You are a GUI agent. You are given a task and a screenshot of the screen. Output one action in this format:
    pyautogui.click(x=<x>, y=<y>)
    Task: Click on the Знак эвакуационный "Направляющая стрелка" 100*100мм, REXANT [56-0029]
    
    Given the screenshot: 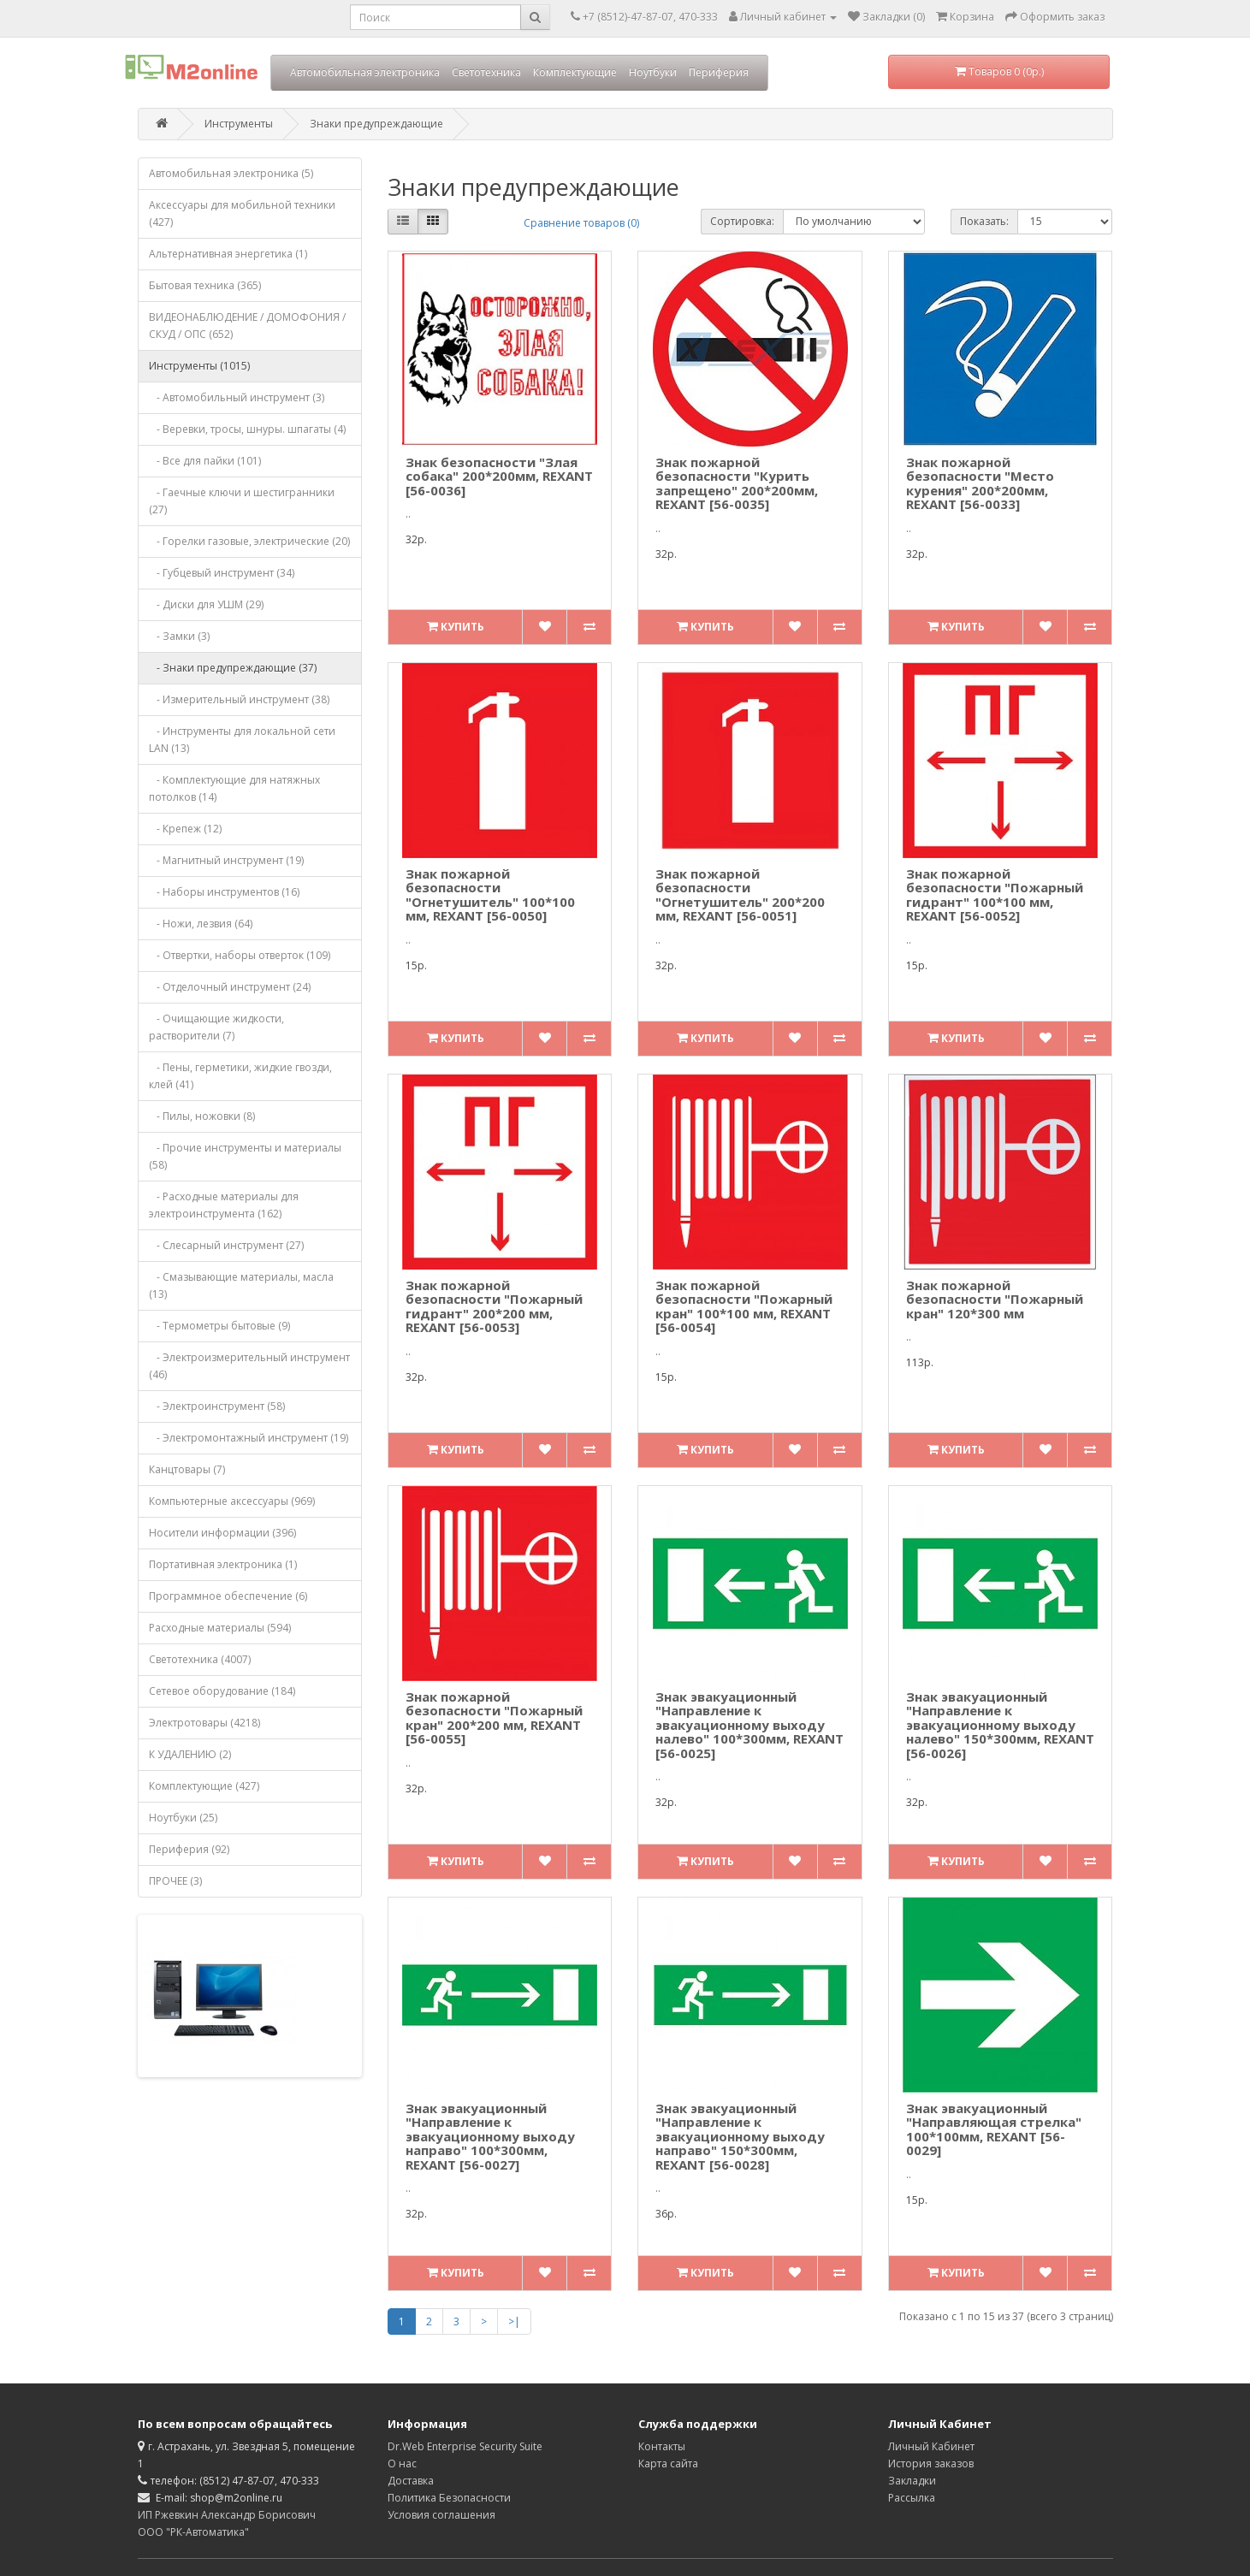 What is the action you would take?
    pyautogui.click(x=993, y=2129)
    